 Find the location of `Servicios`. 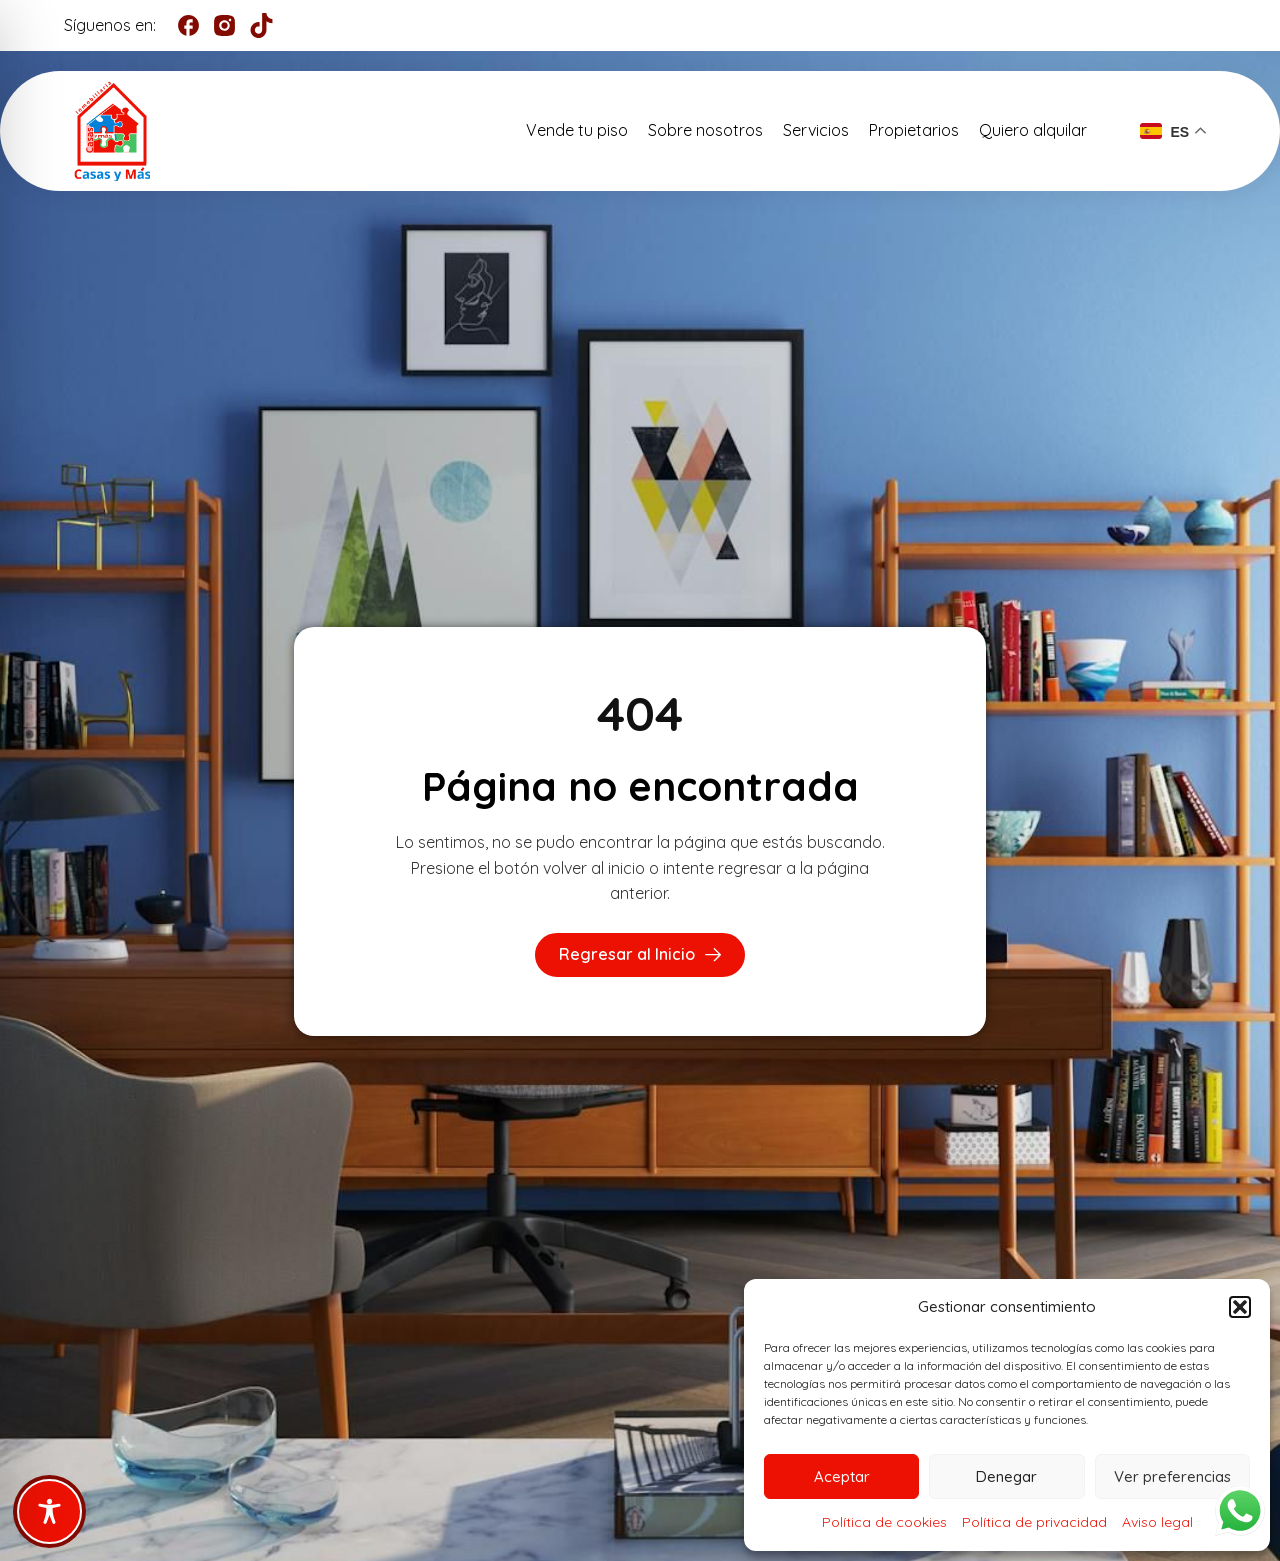

Servicios is located at coordinates (816, 130).